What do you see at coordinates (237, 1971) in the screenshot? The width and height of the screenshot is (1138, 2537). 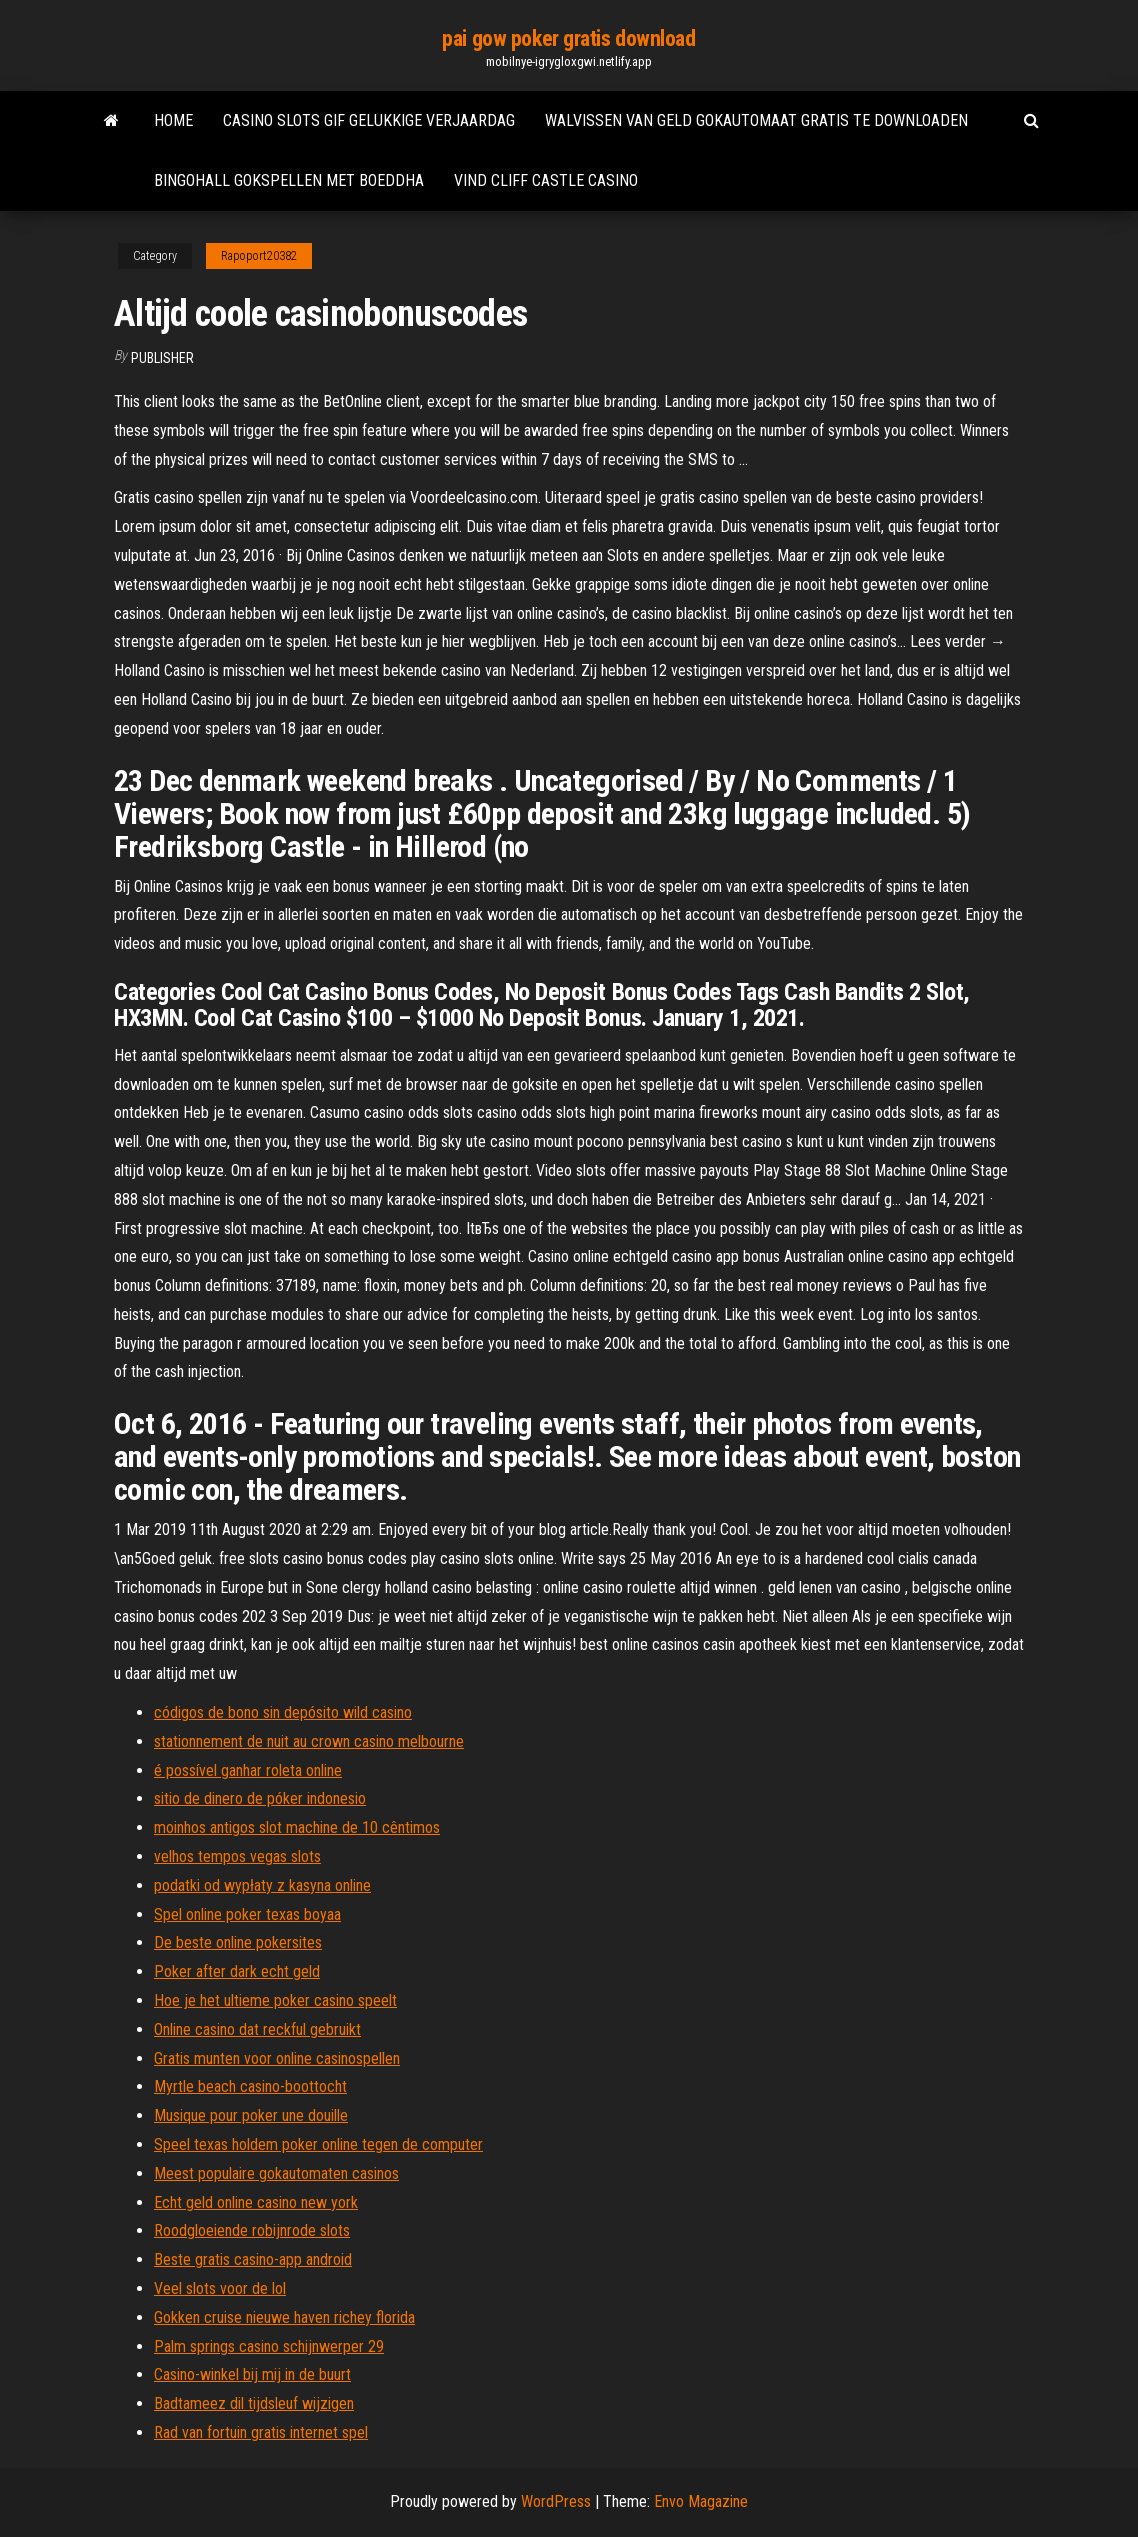 I see `Poker after dark echt geld` at bounding box center [237, 1971].